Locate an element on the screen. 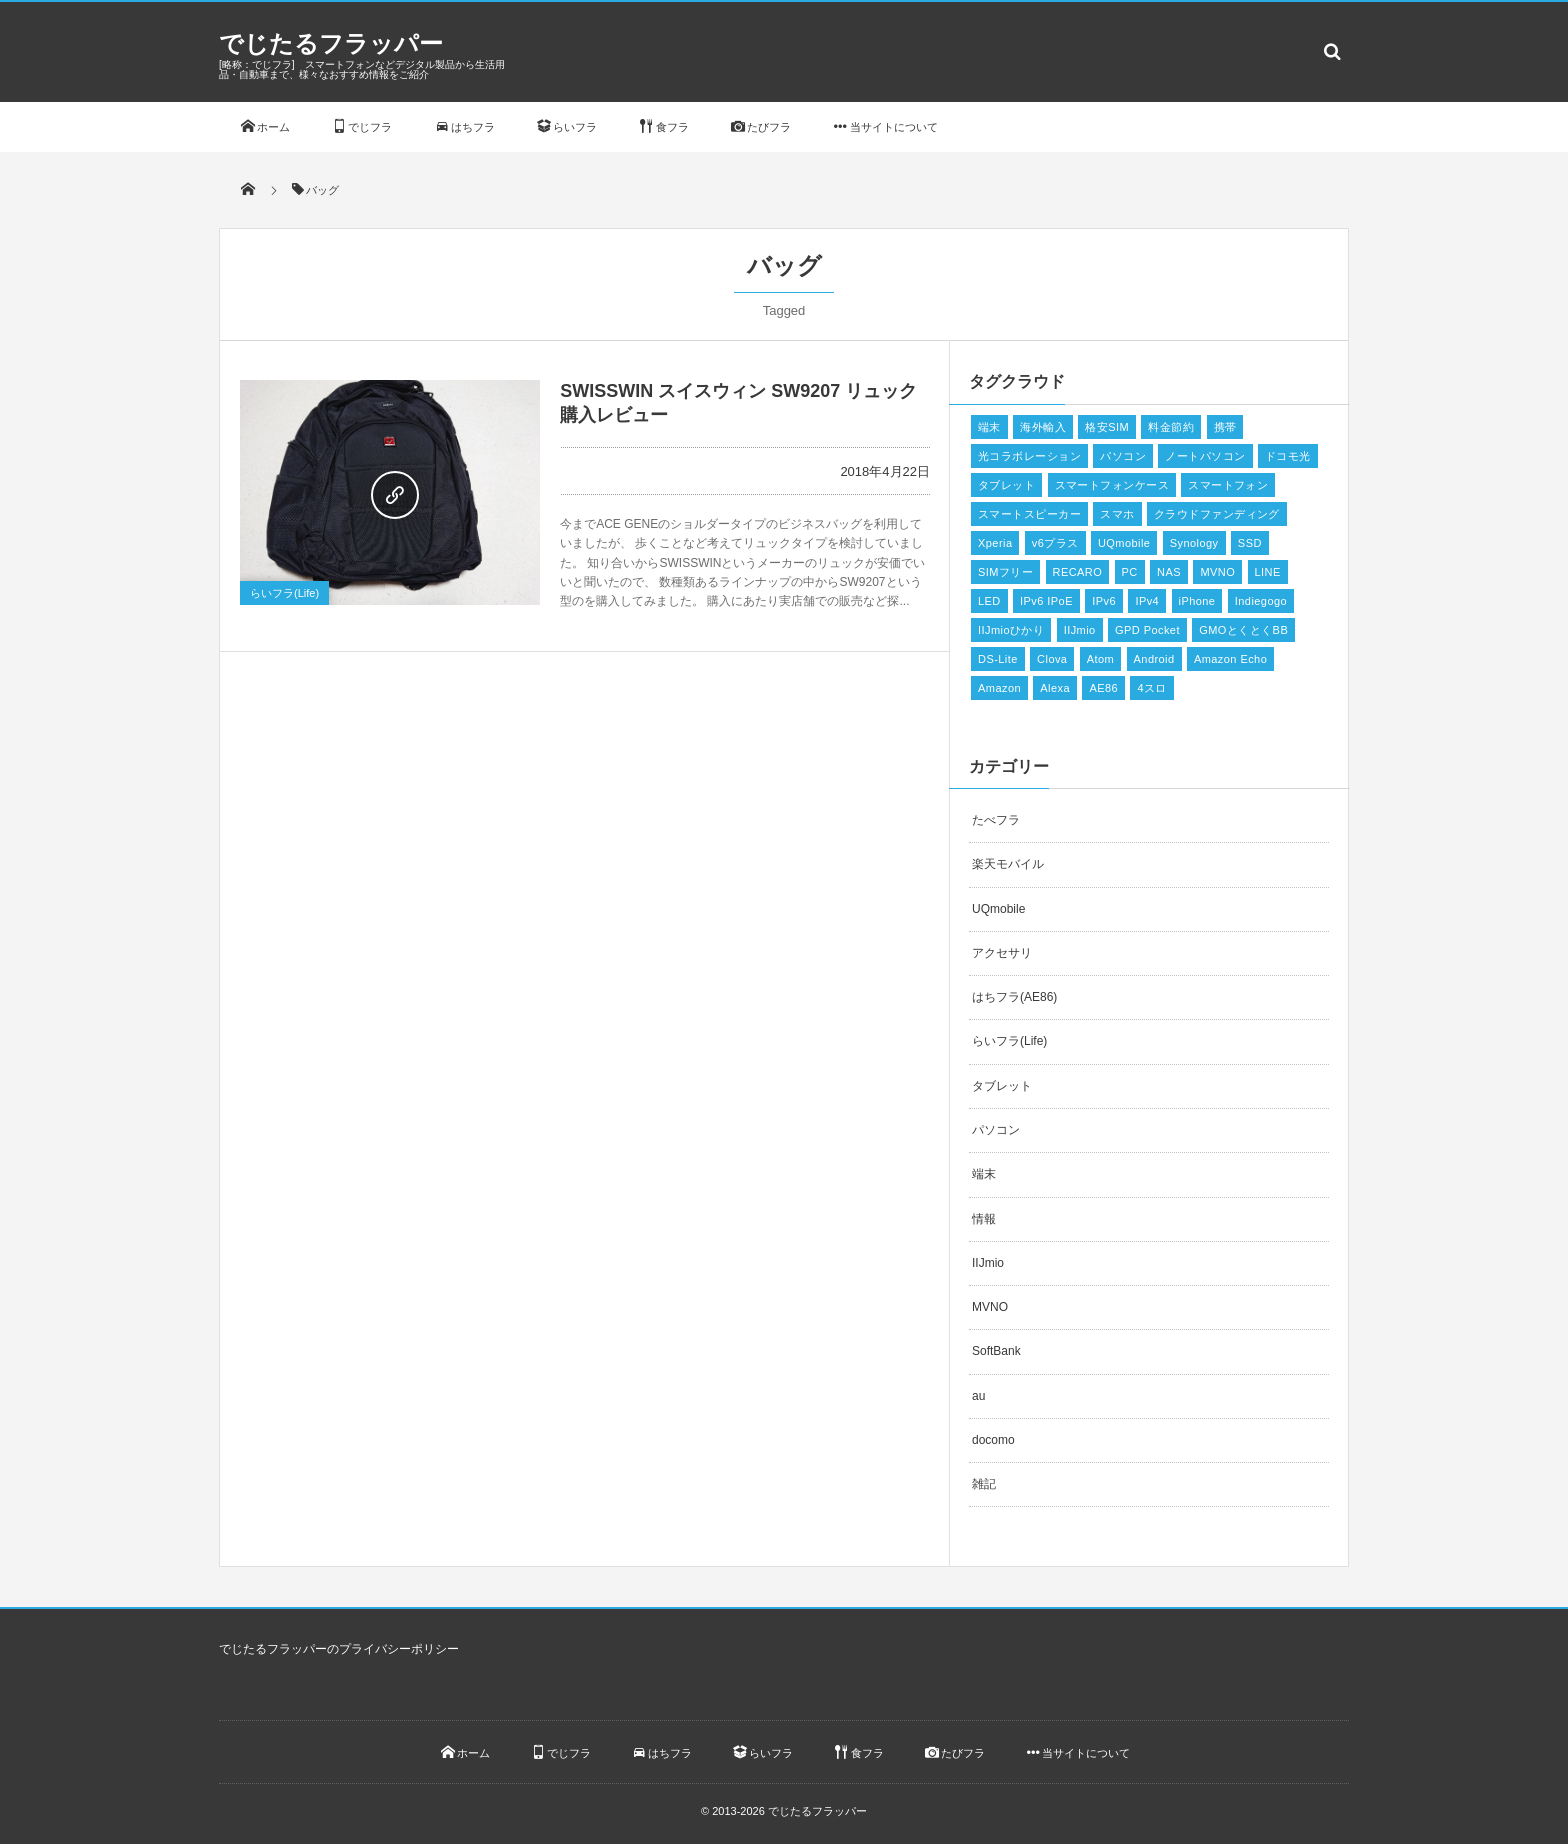 This screenshot has height=1844, width=1568. たべフラ is located at coordinates (996, 820).